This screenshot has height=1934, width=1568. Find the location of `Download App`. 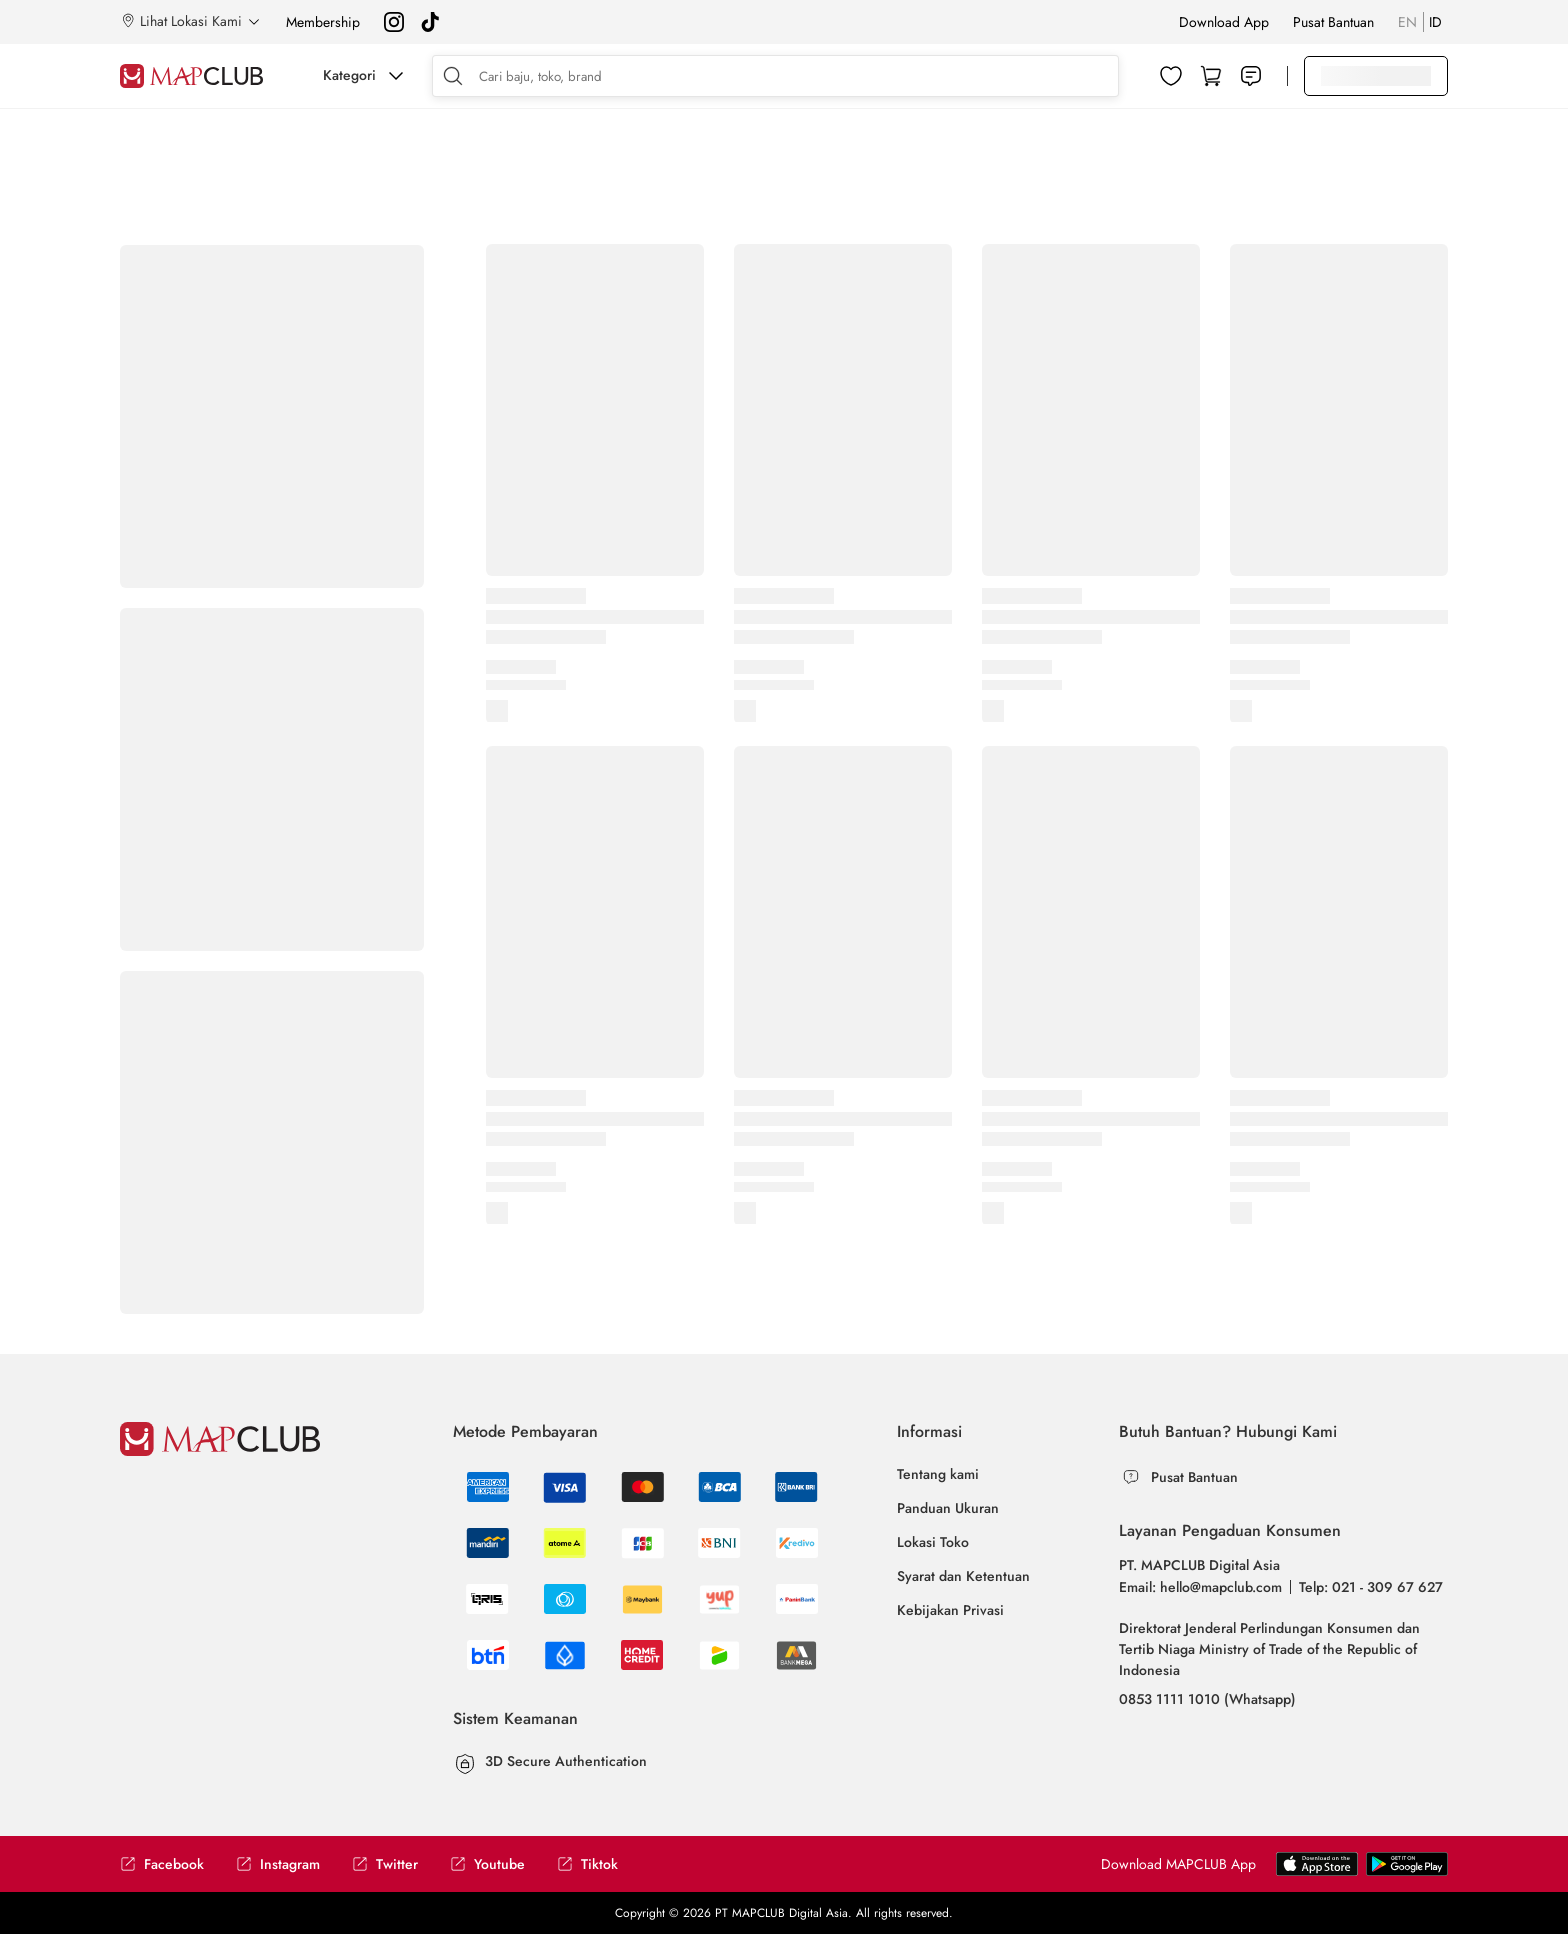

Download App is located at coordinates (1224, 22).